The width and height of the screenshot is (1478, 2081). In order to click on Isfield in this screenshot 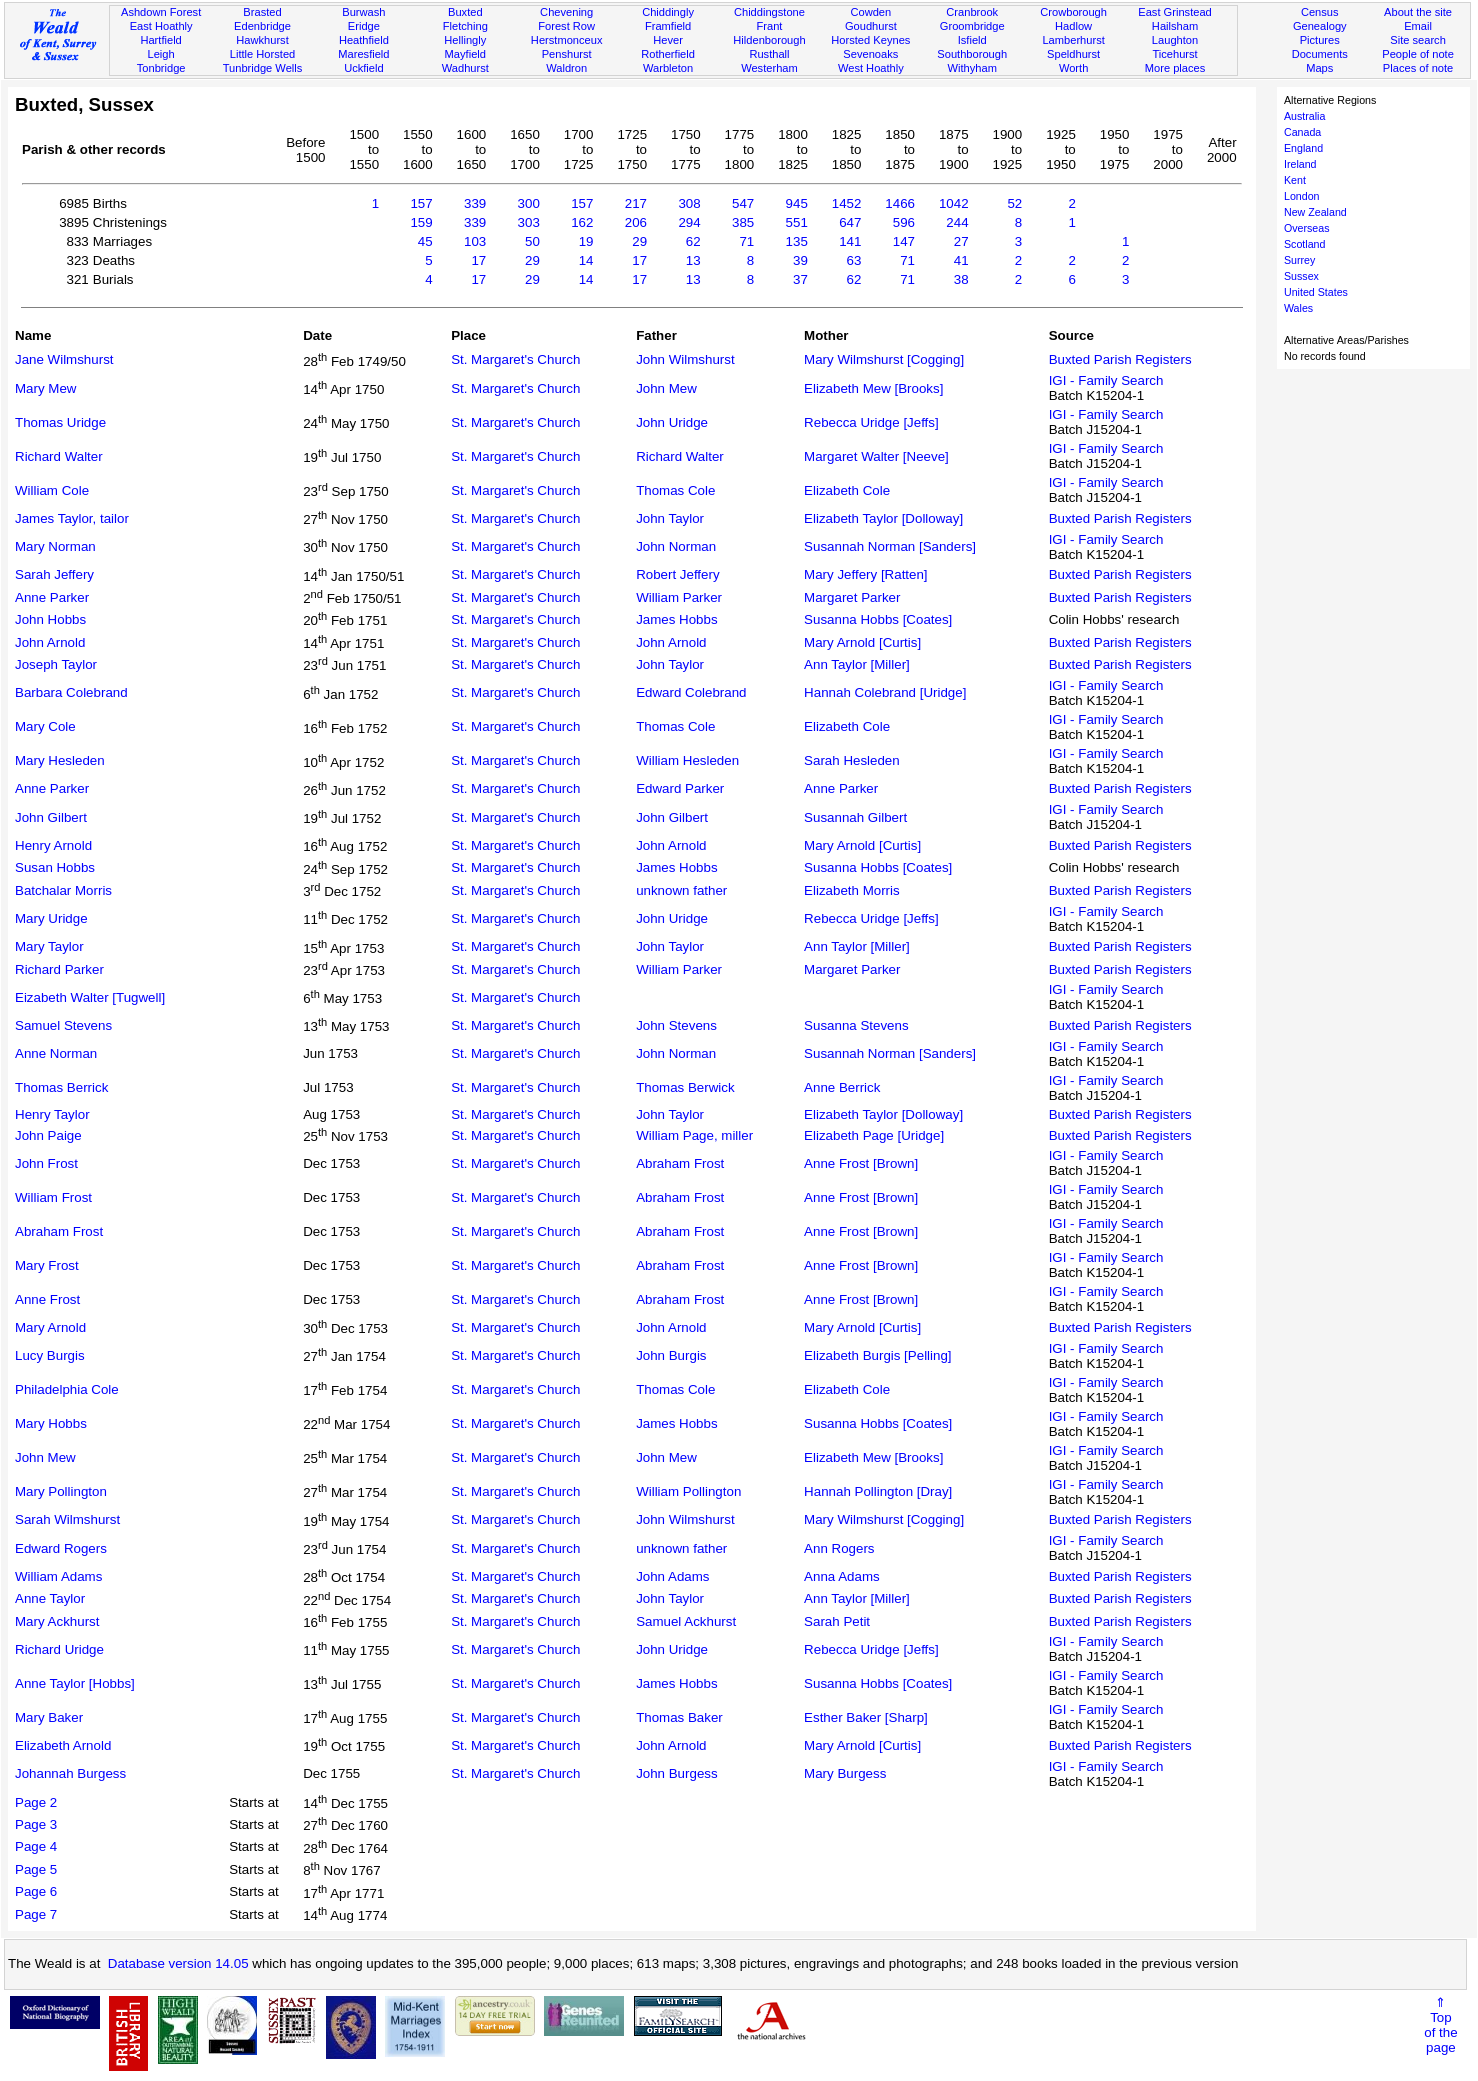, I will do `click(972, 40)`.